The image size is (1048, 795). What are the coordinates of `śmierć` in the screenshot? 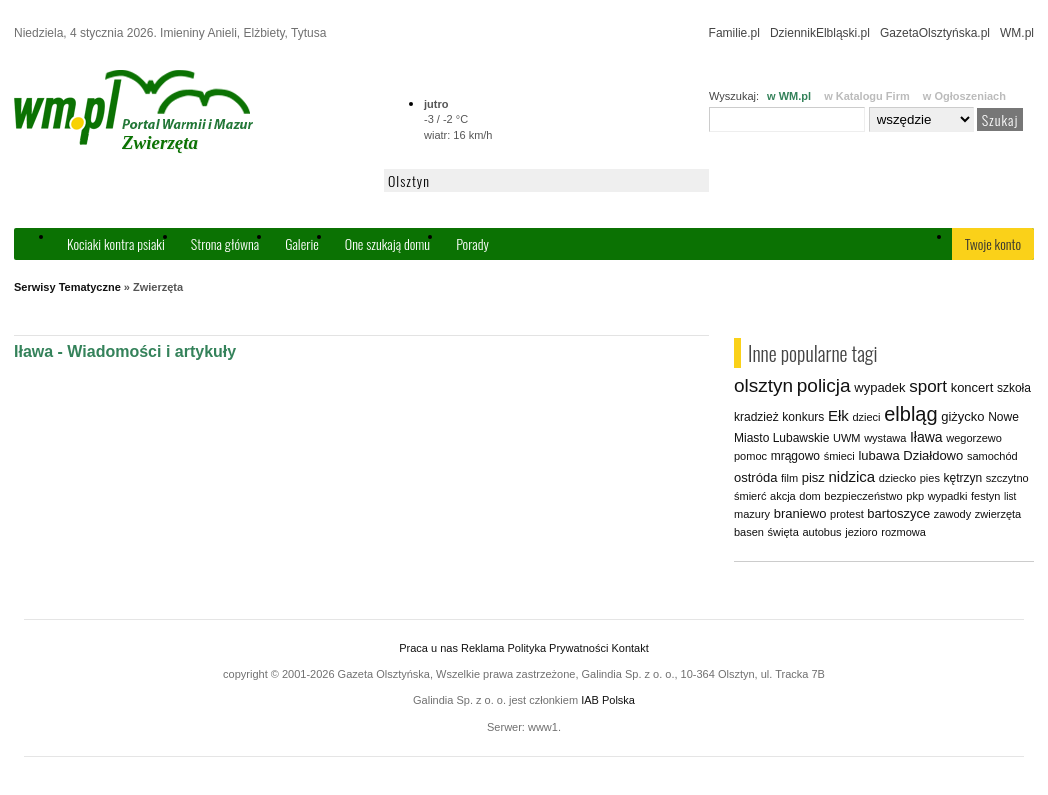 It's located at (750, 496).